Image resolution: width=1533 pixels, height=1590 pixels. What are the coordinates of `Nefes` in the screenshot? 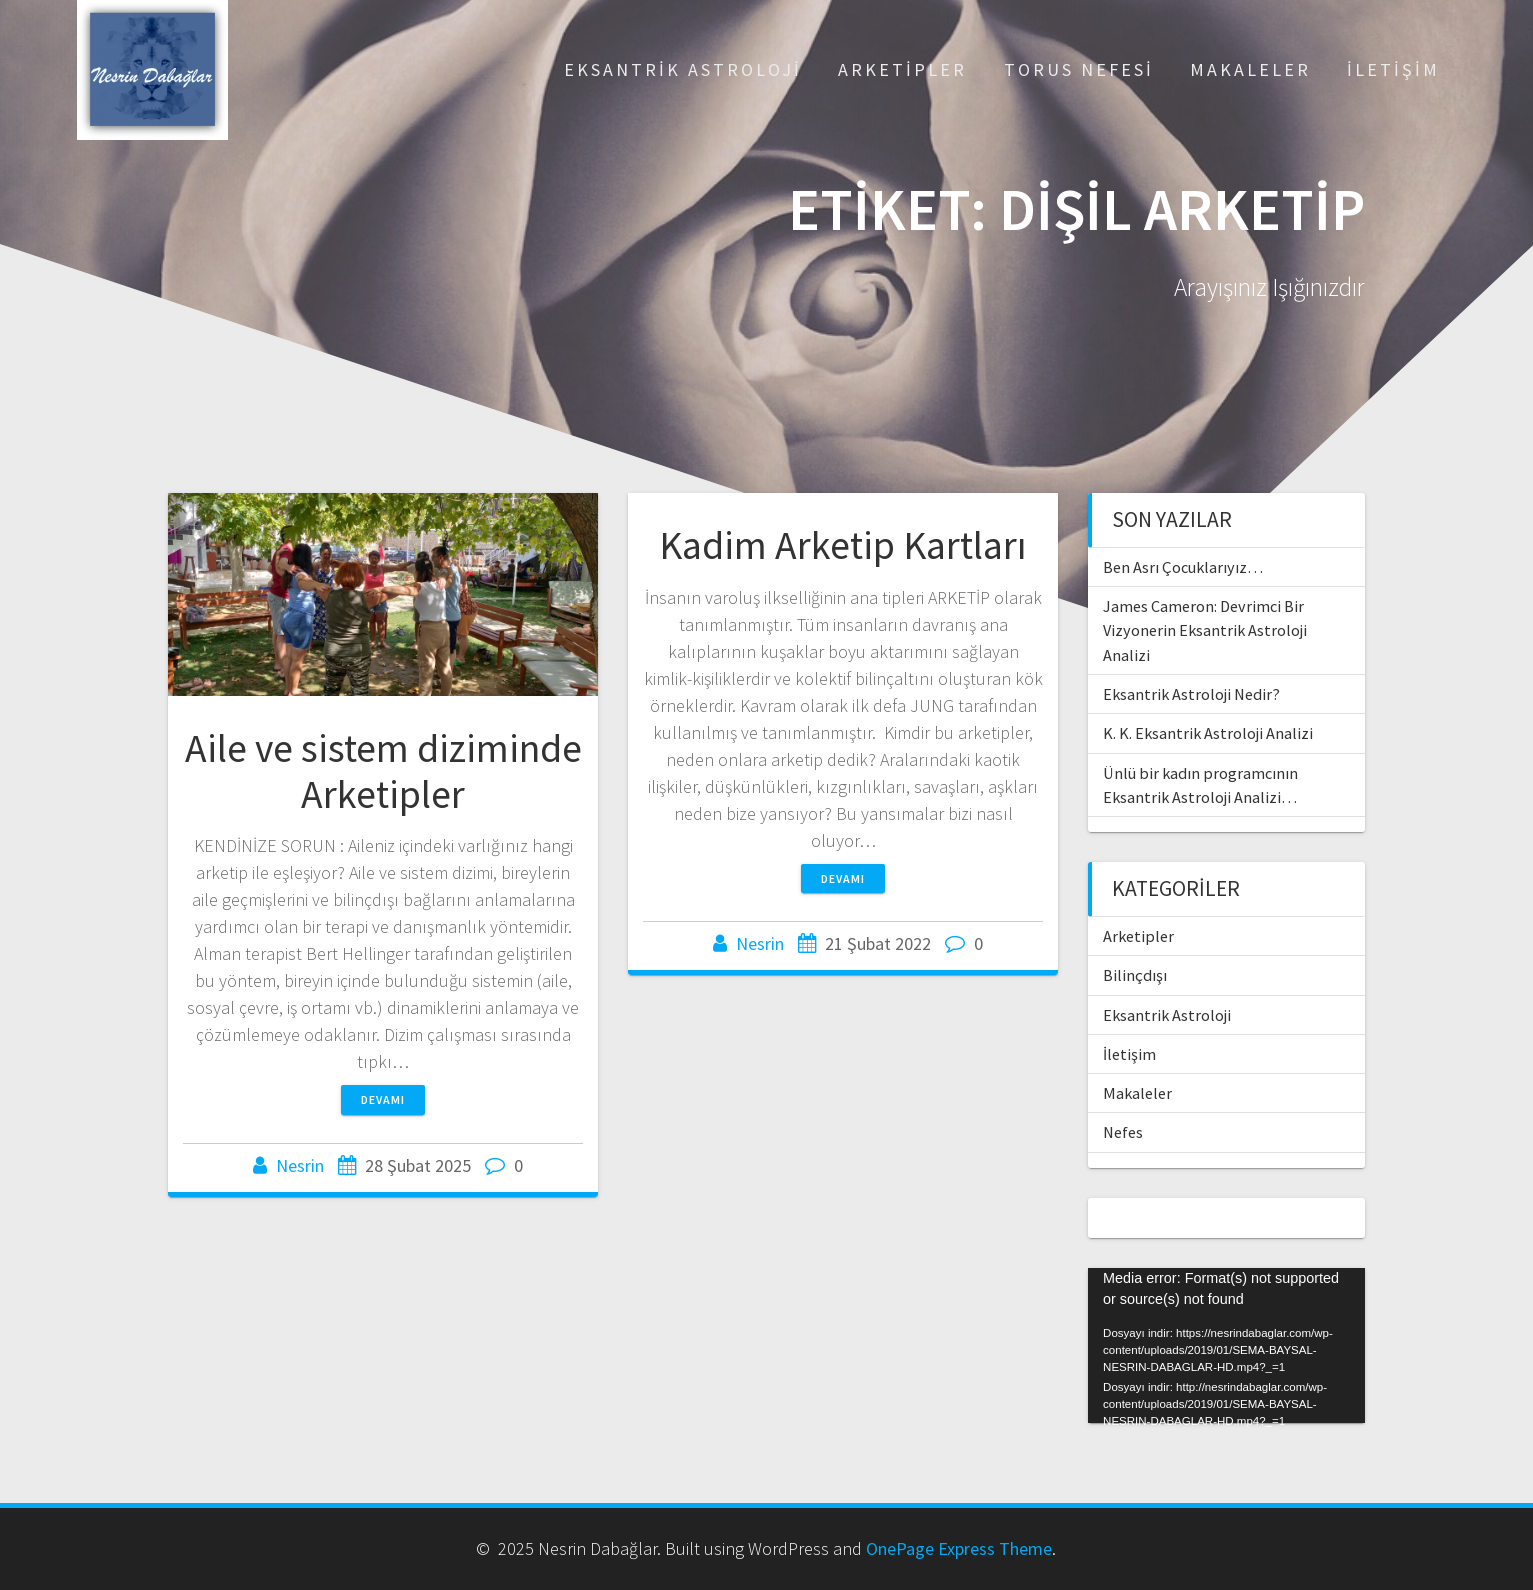 It's located at (1123, 1132).